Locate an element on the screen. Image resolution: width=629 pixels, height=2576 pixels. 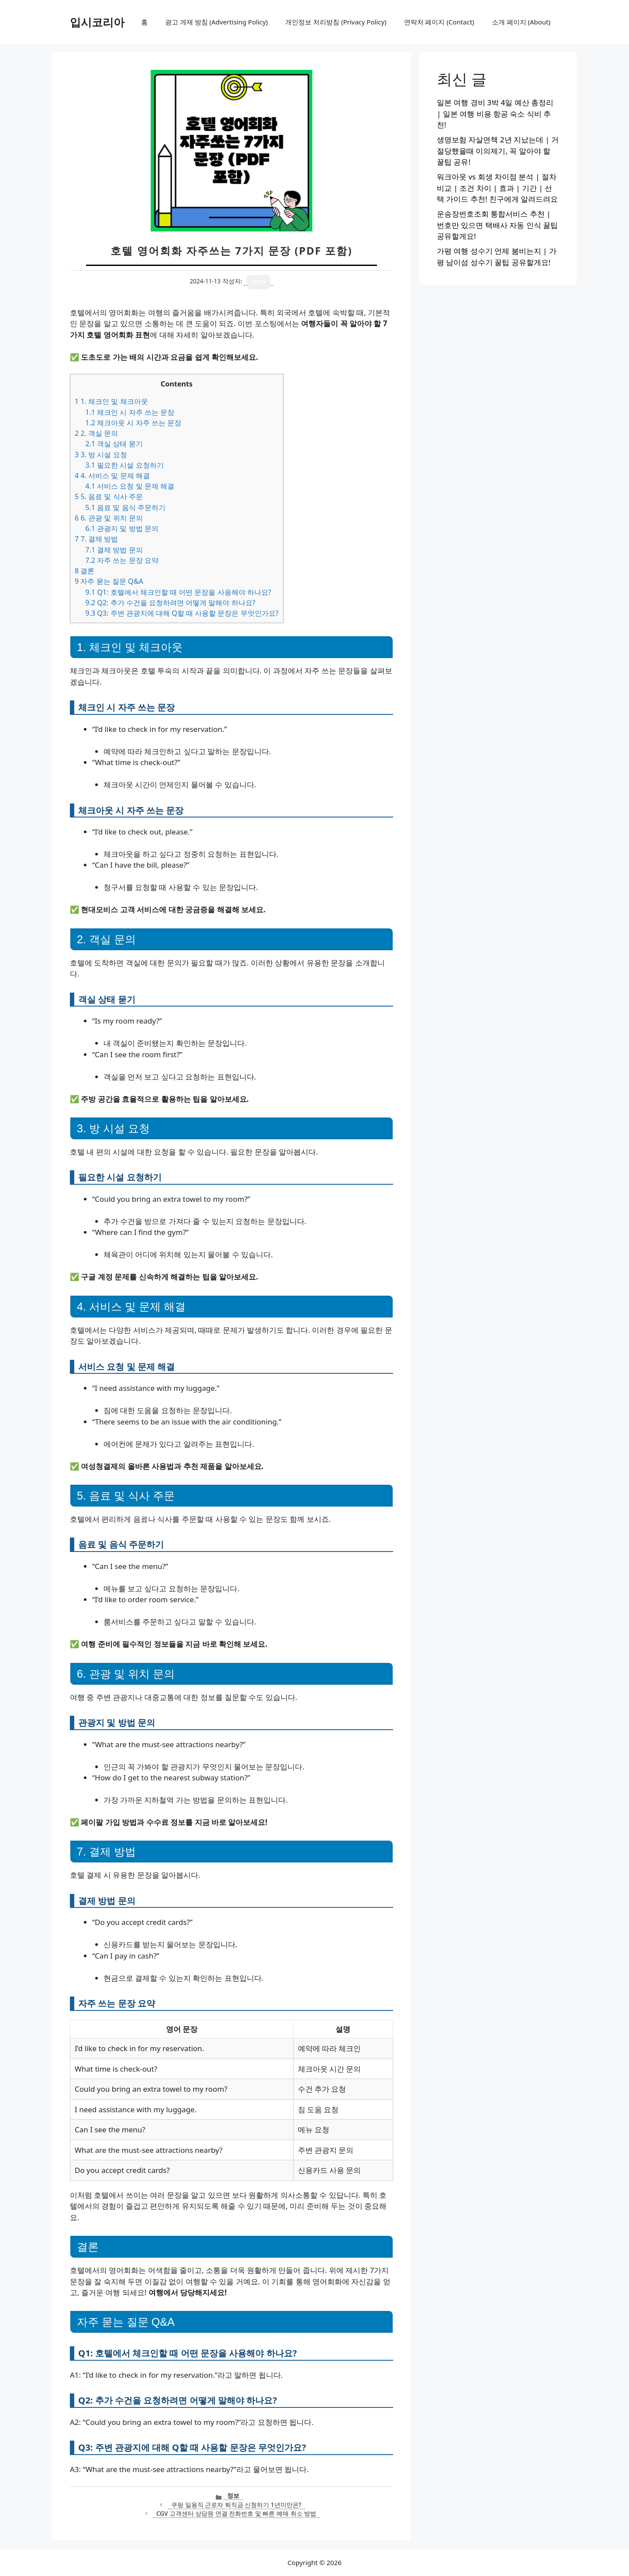
음료 및 음식 주문하기 is located at coordinates (125, 507).